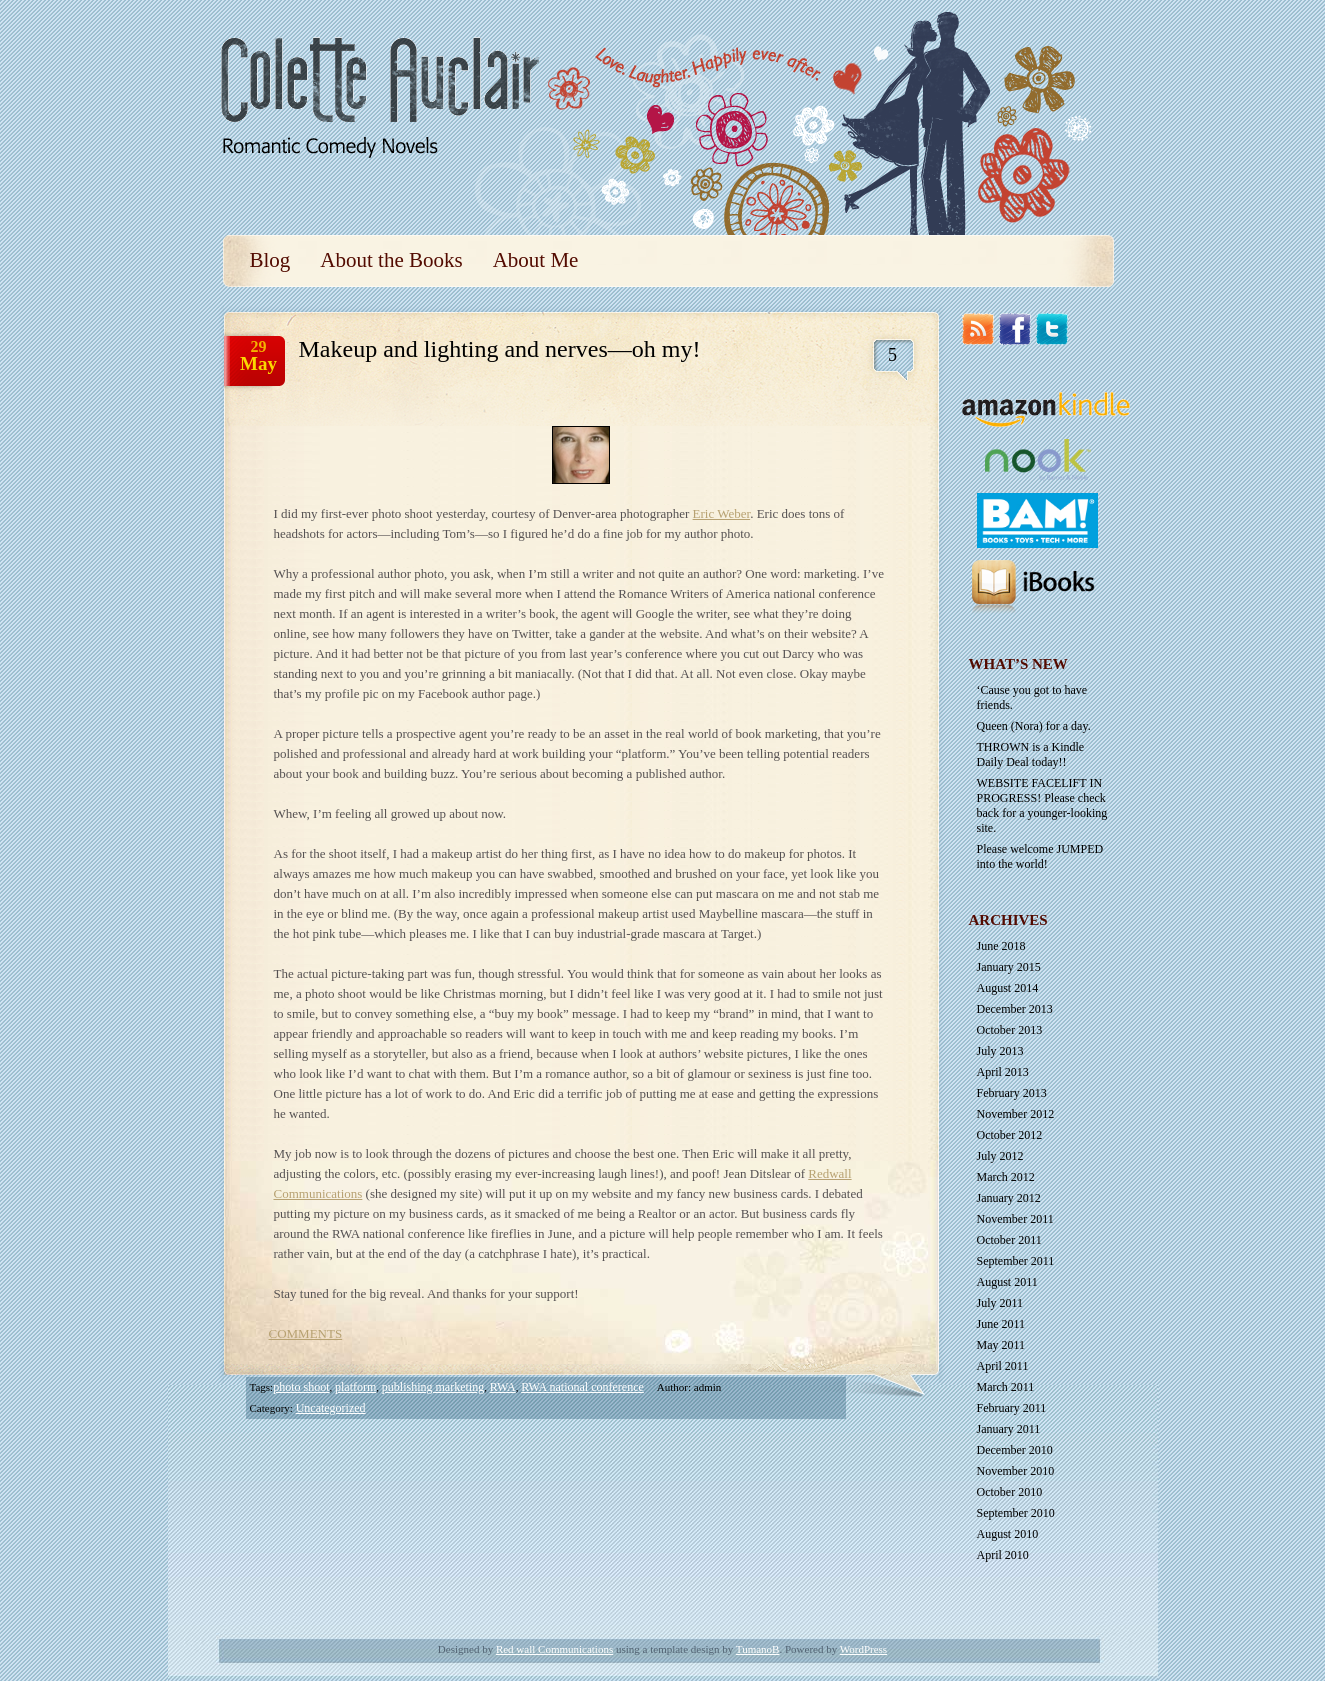 The height and width of the screenshot is (1681, 1325). Describe the element at coordinates (1034, 726) in the screenshot. I see `Queen (Nora) for a day.` at that location.